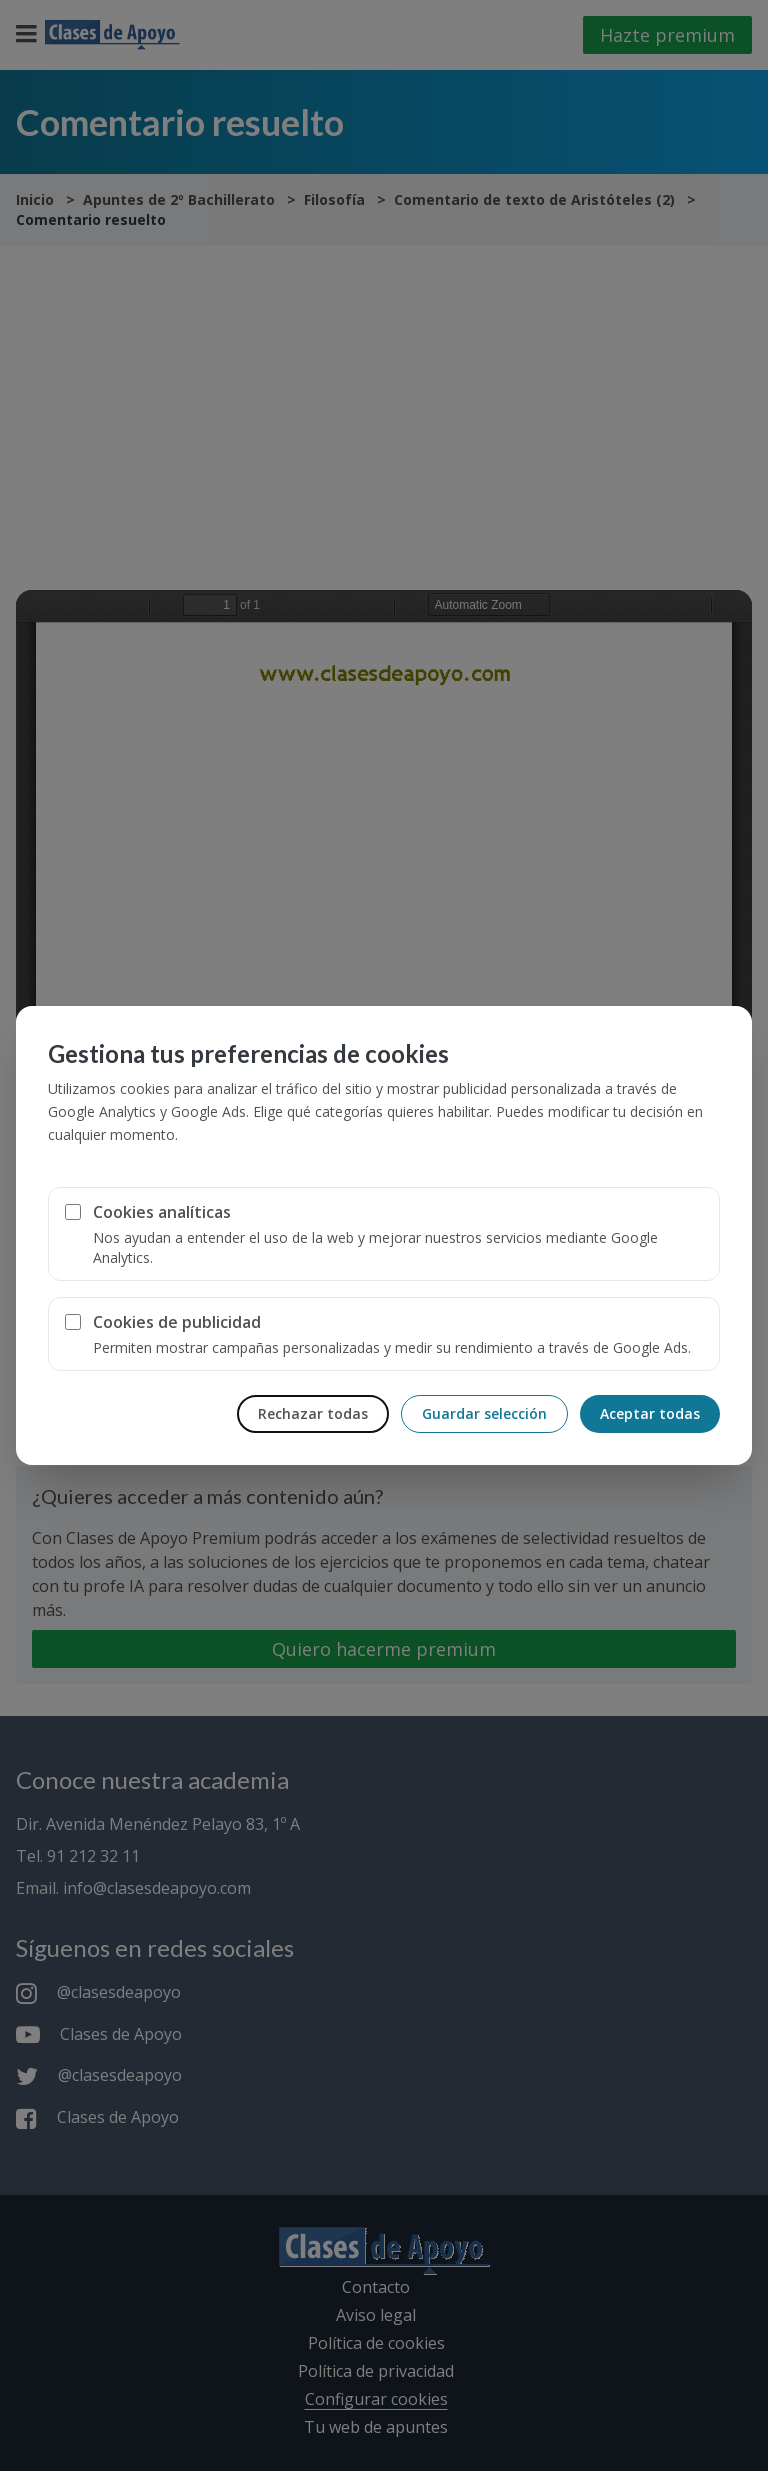 Image resolution: width=768 pixels, height=2471 pixels. What do you see at coordinates (650, 1413) in the screenshot?
I see `Aceptar todas` at bounding box center [650, 1413].